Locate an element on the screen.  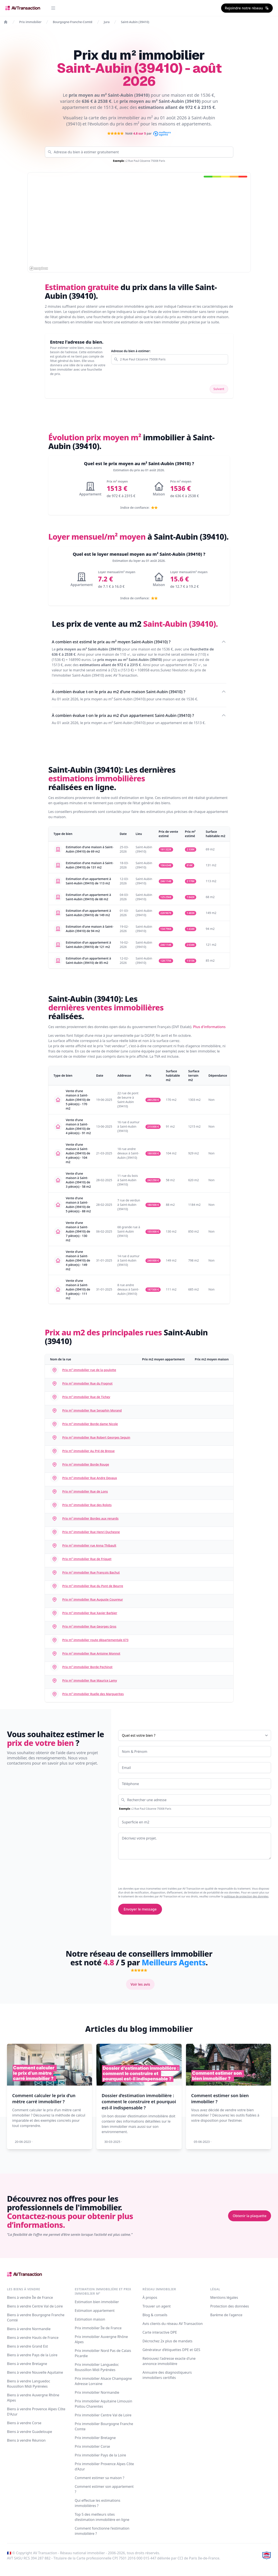
Biens à vendre Hauts de France is located at coordinates (32, 2337).